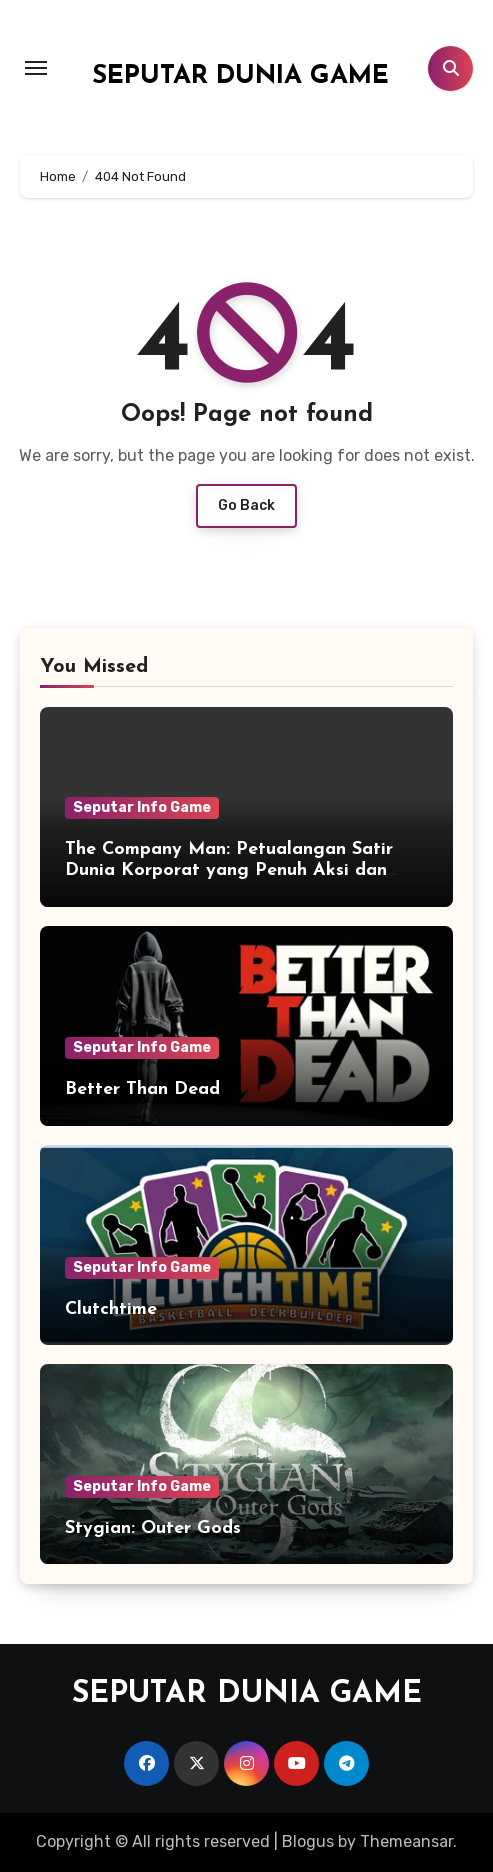 The image size is (493, 1872). What do you see at coordinates (246, 505) in the screenshot?
I see `Go Back` at bounding box center [246, 505].